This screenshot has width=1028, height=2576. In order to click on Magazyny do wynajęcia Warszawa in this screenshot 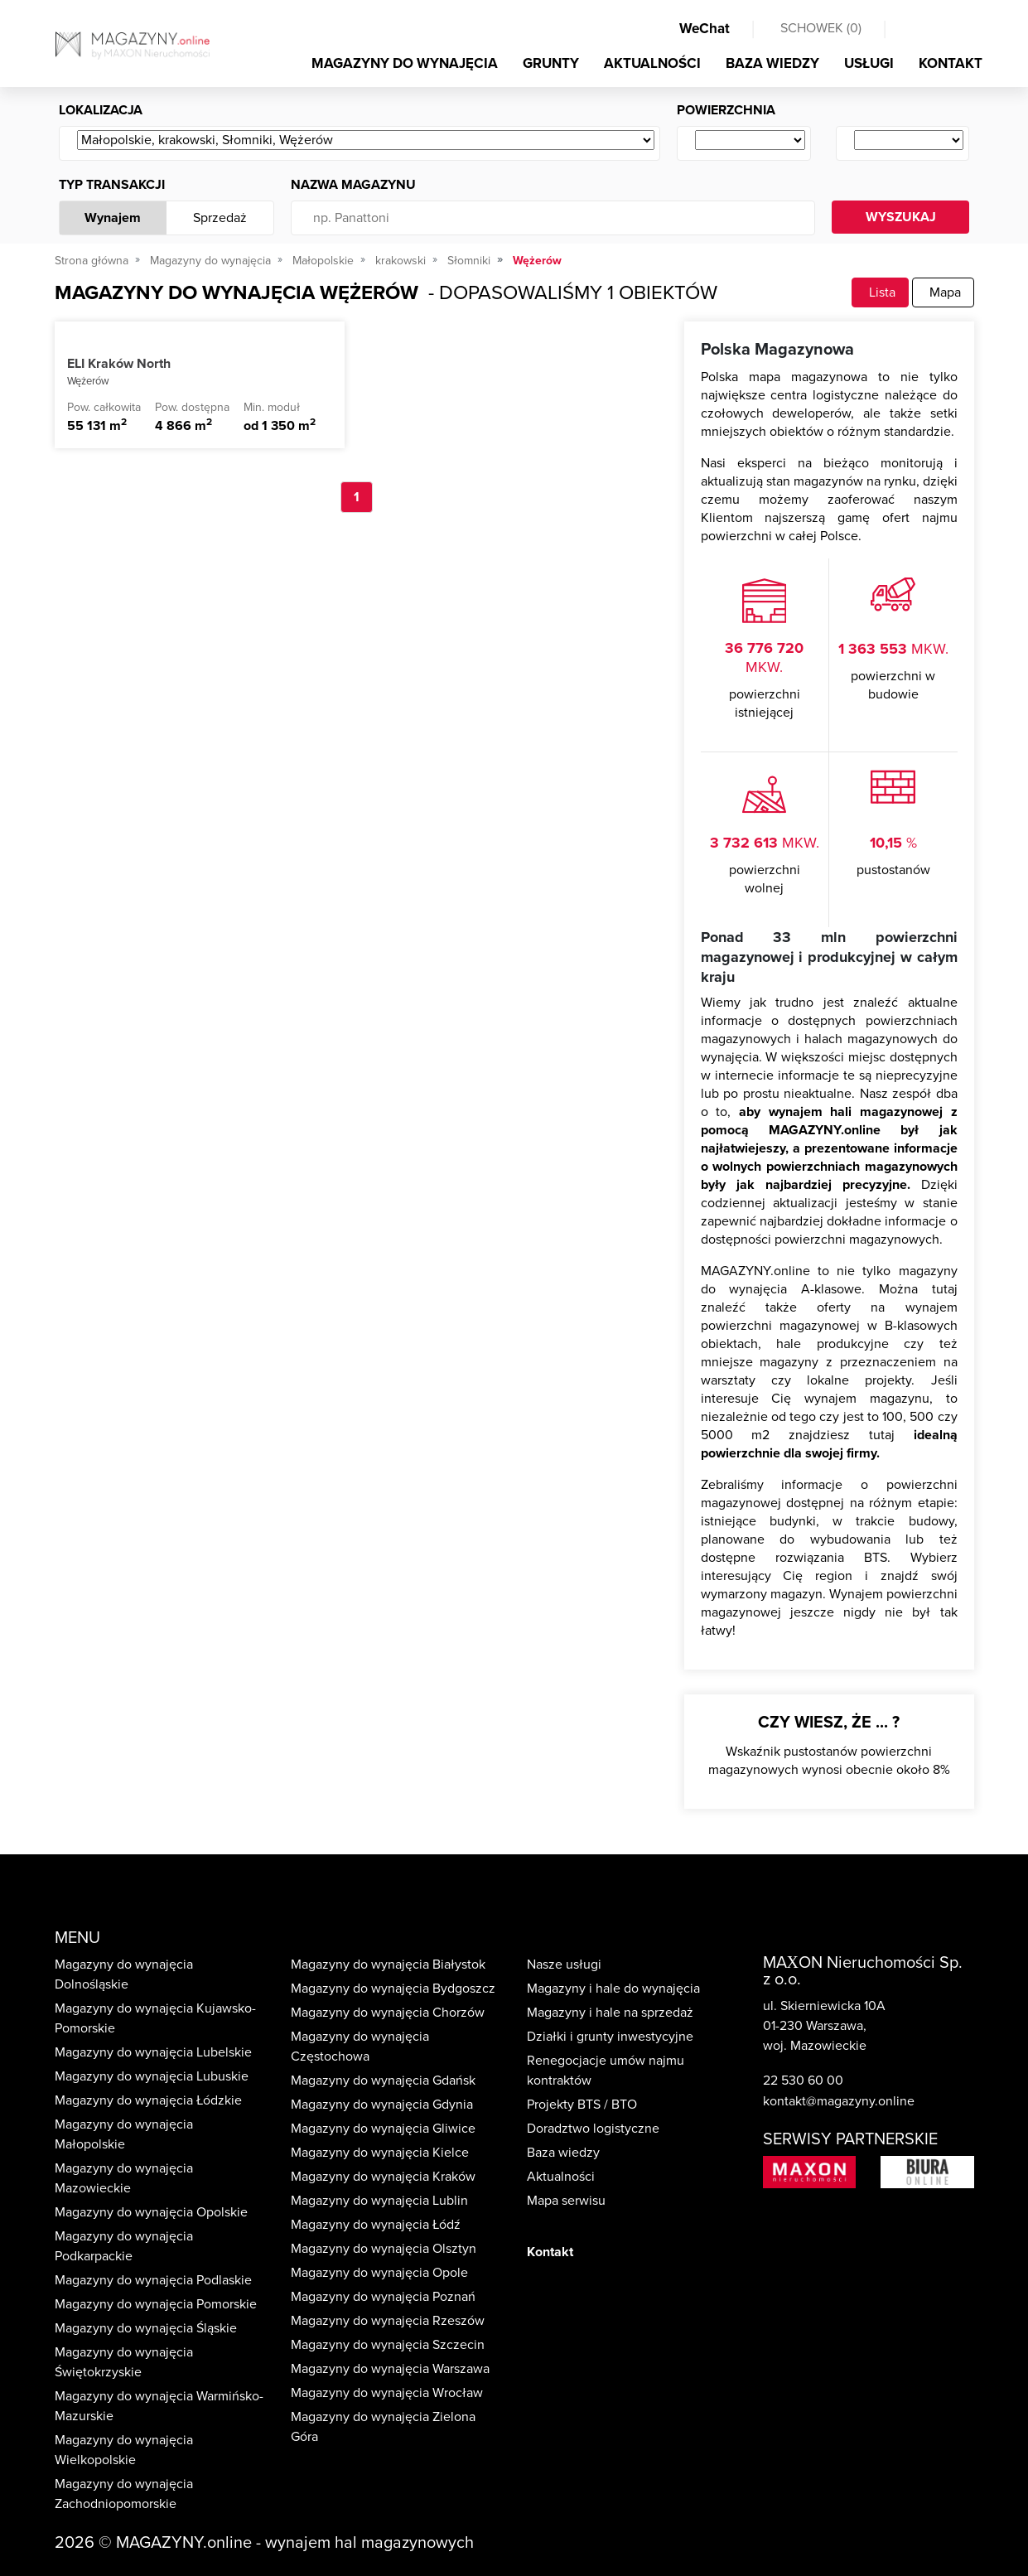, I will do `click(390, 2369)`.